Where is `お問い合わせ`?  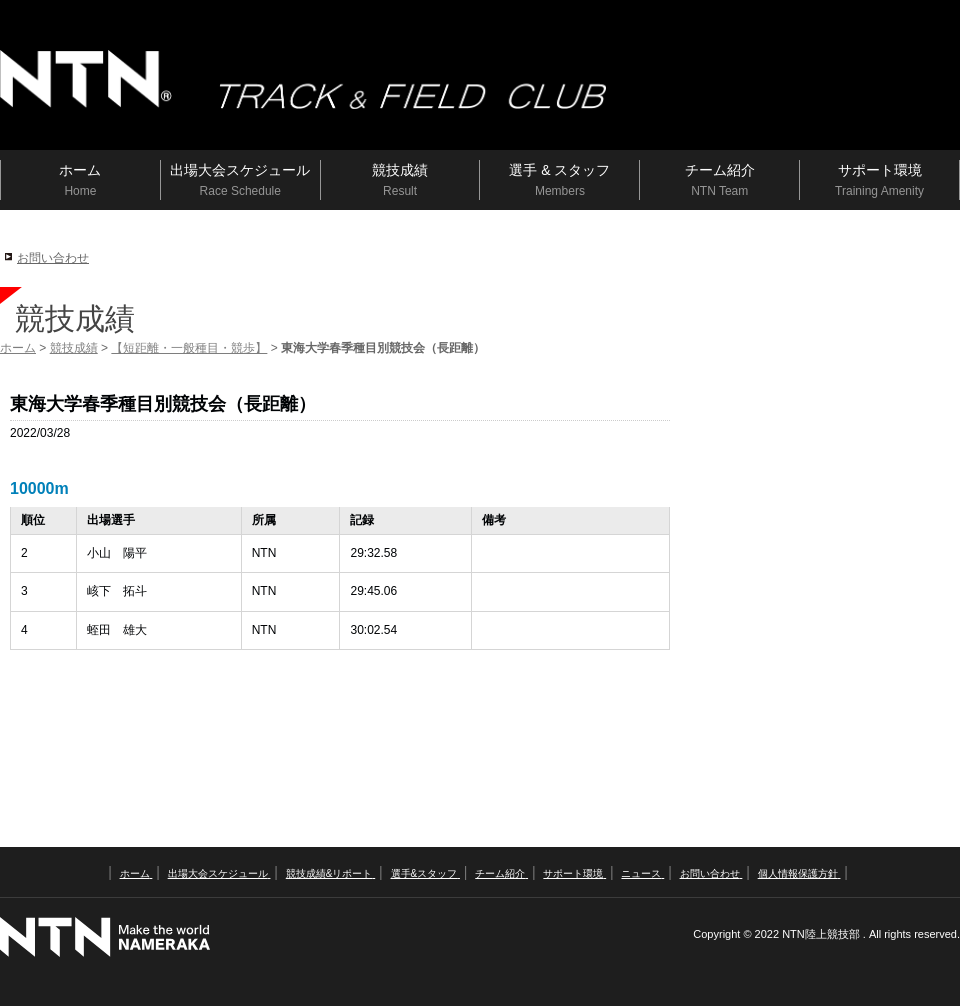
お問い合わせ is located at coordinates (53, 258).